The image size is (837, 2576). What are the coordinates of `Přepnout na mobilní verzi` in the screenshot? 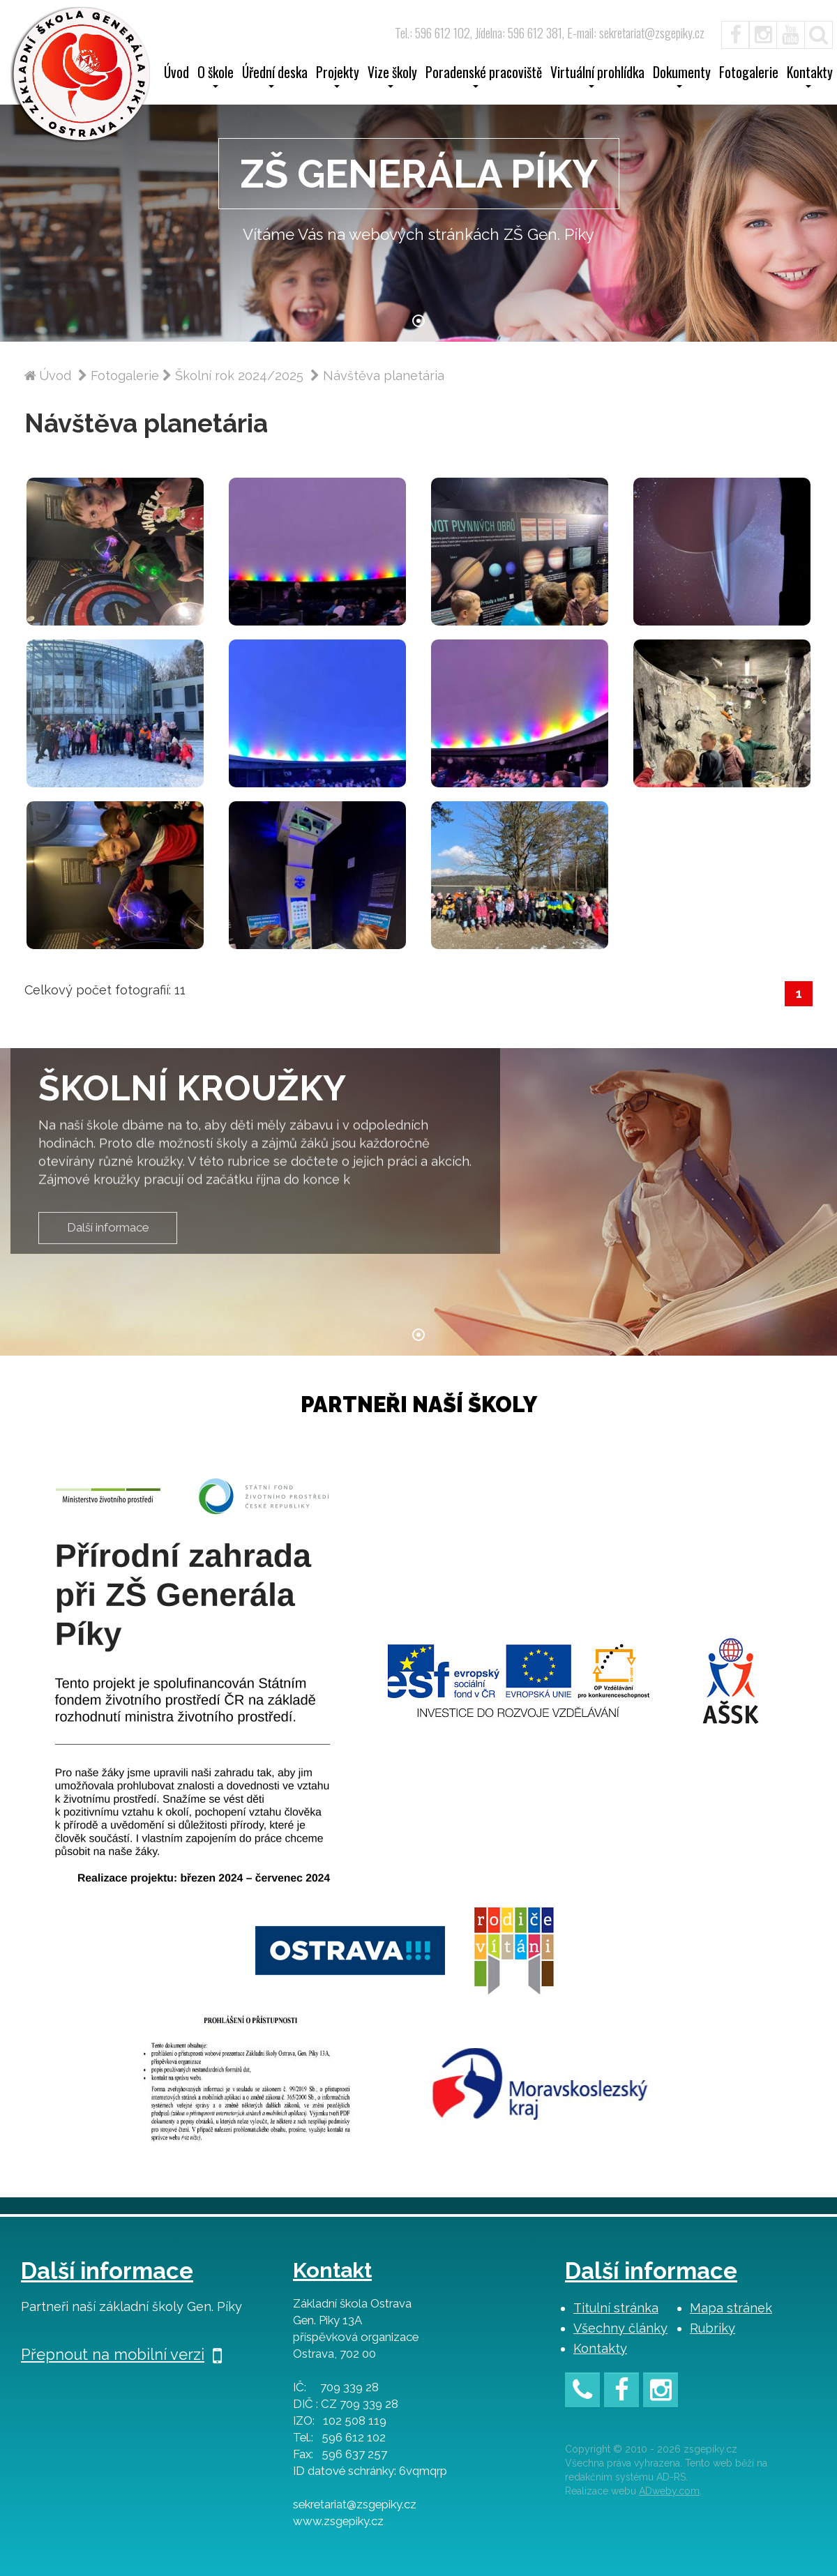 It's located at (121, 2354).